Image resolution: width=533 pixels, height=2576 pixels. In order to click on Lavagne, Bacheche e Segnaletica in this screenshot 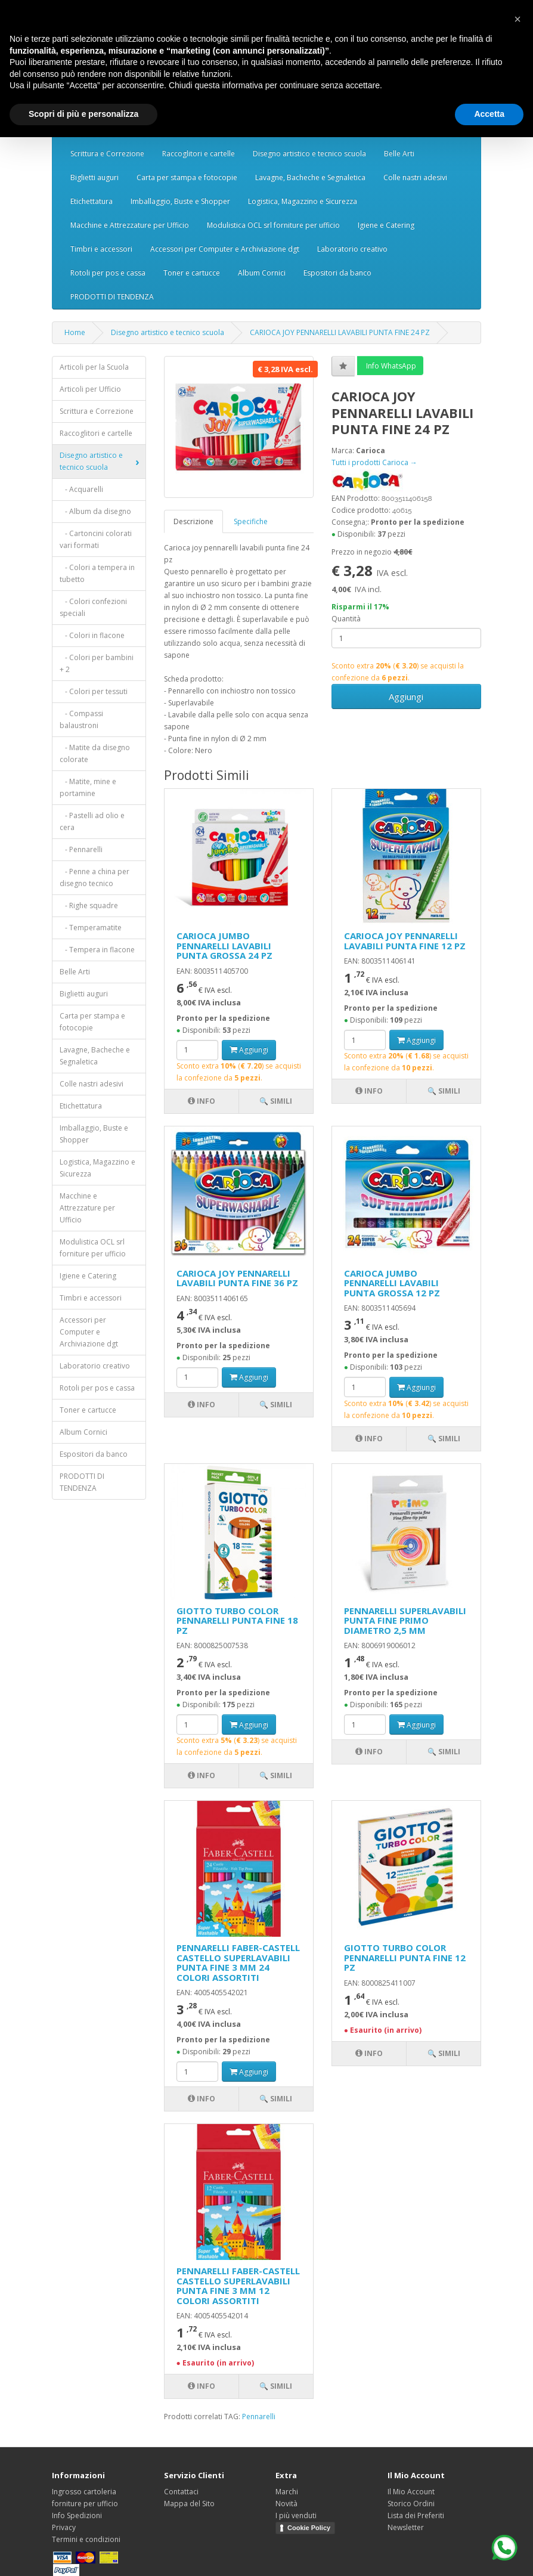, I will do `click(310, 177)`.